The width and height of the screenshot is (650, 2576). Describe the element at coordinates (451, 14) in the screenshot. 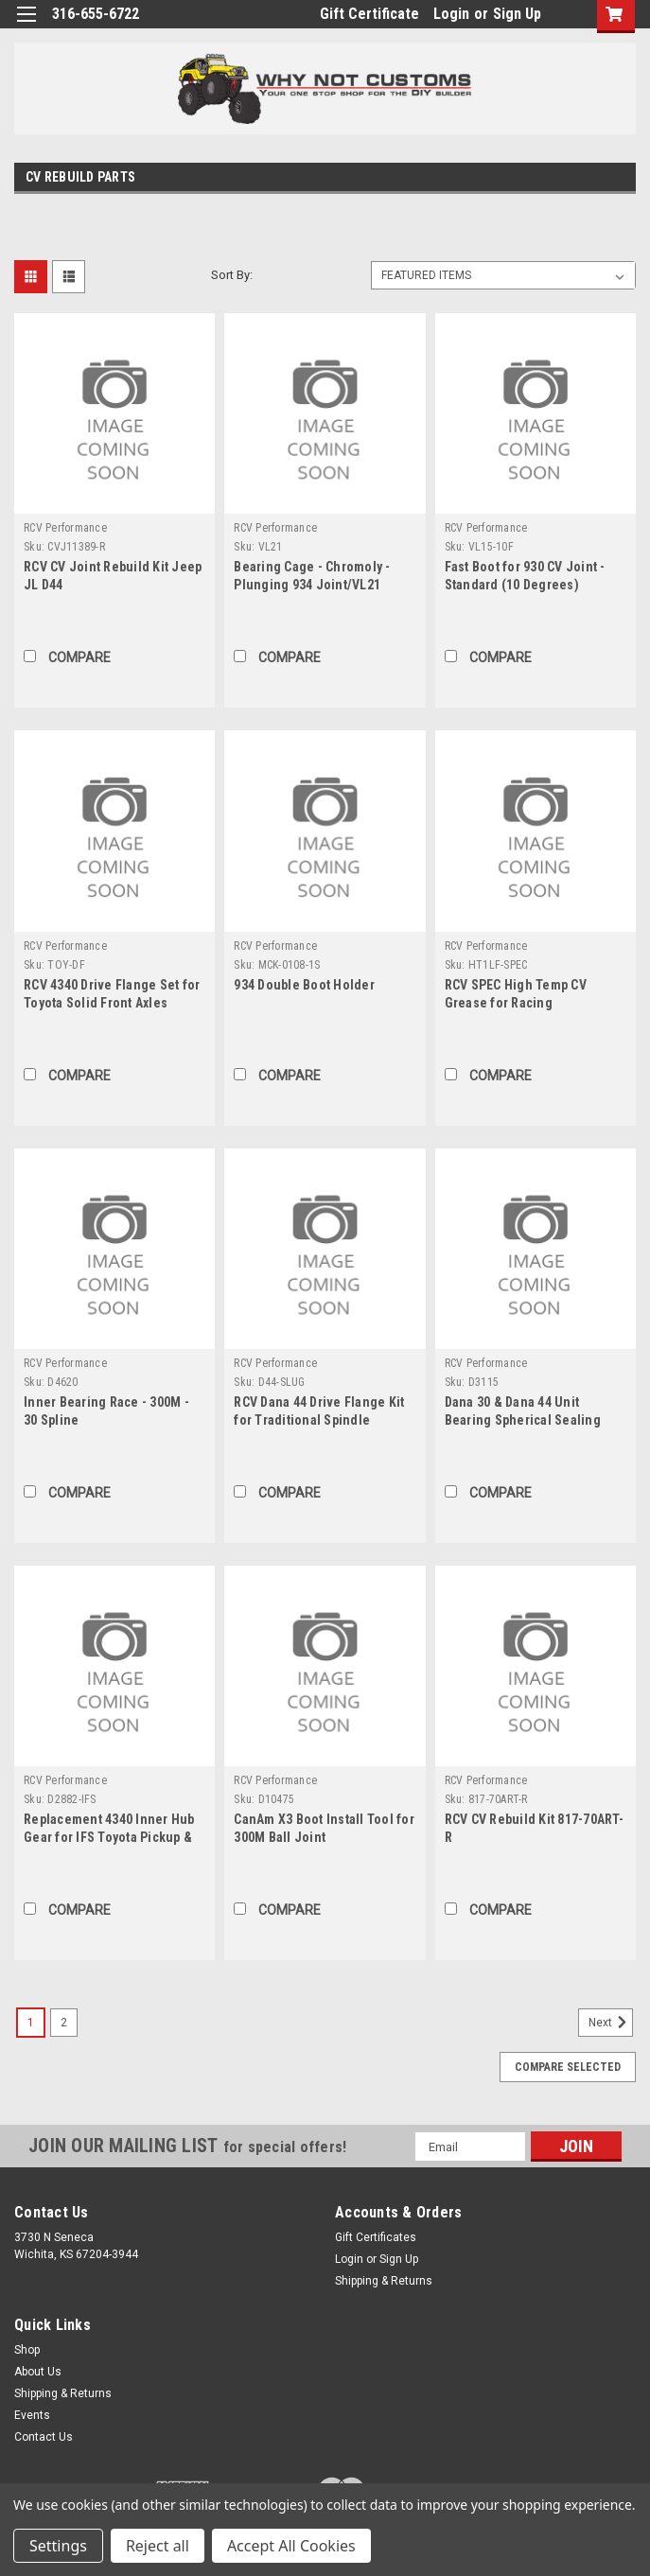

I see `Login` at that location.